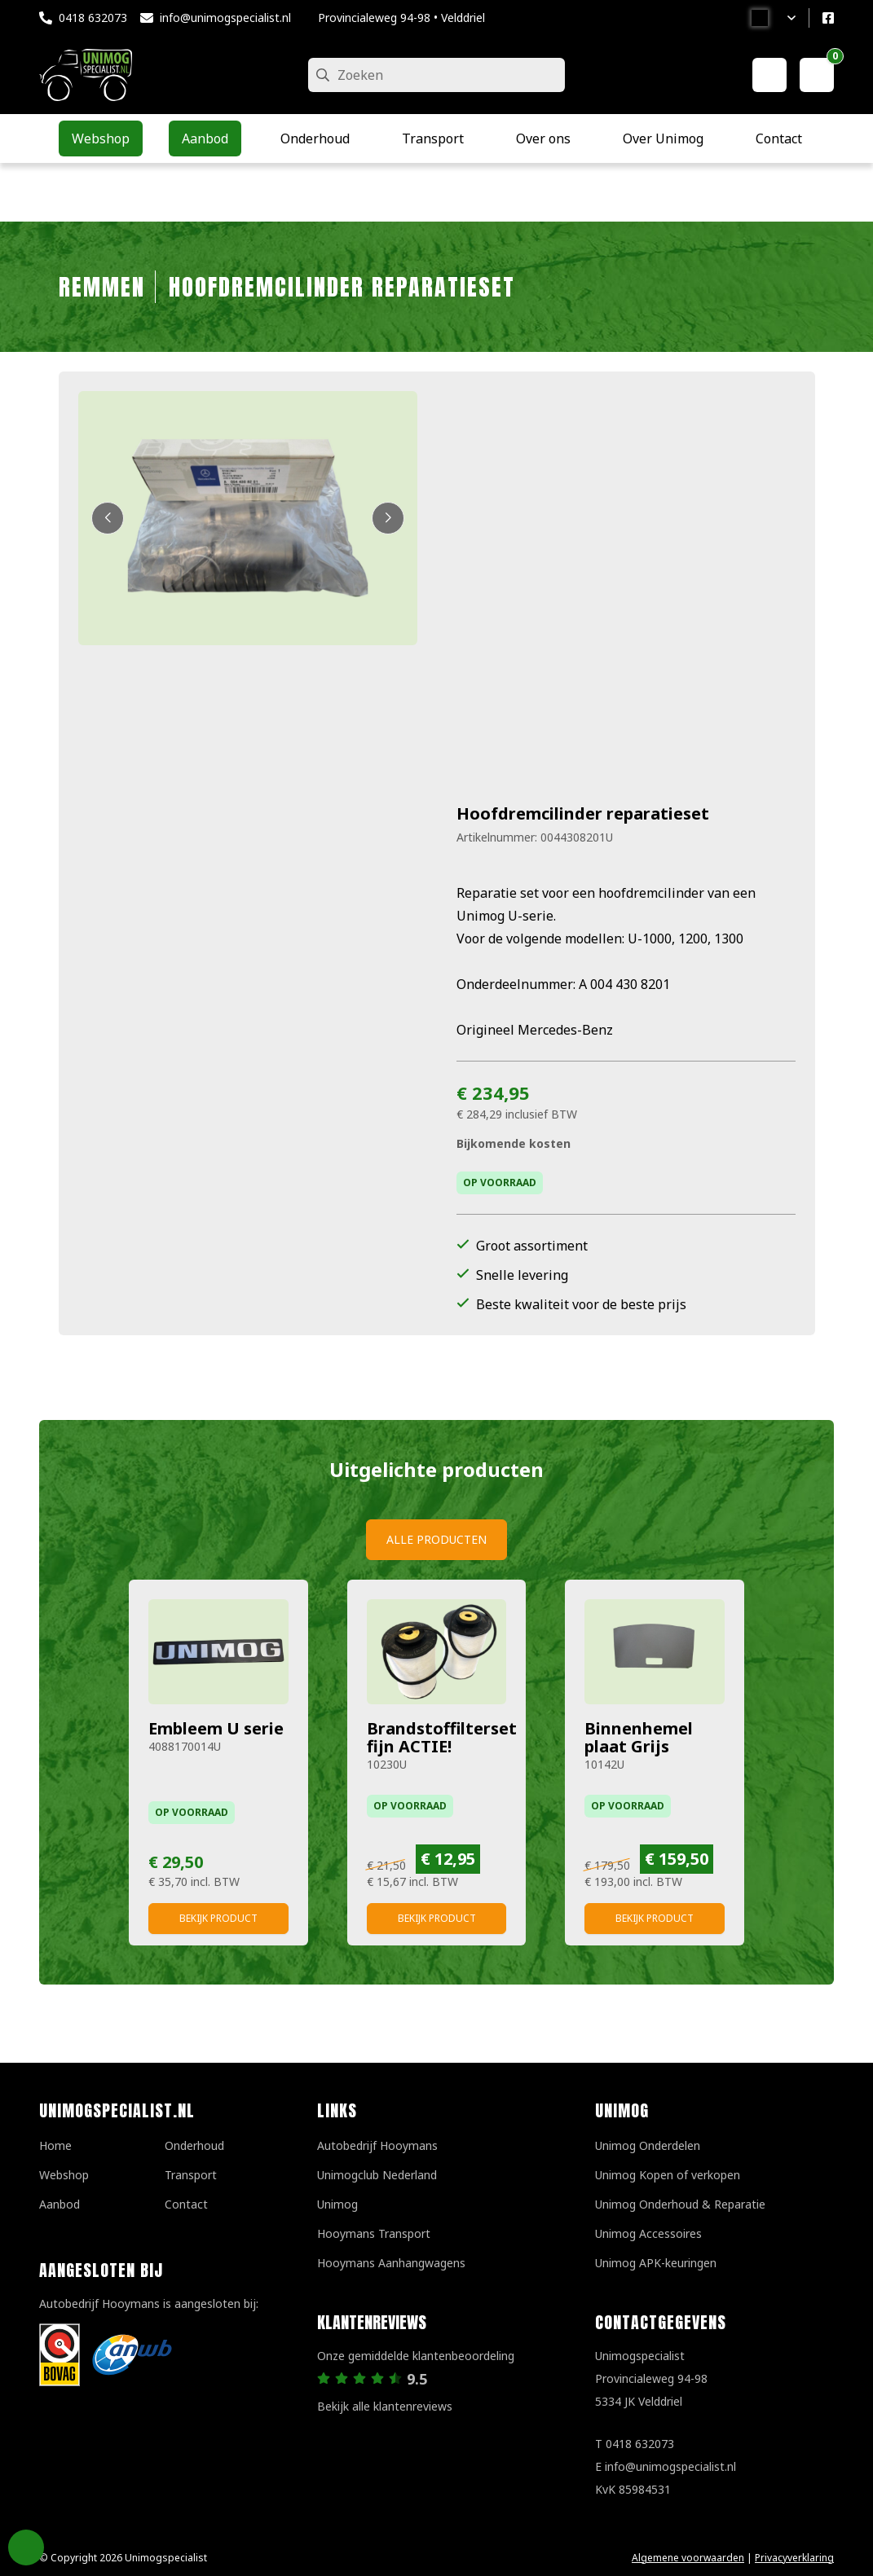  What do you see at coordinates (651, 2378) in the screenshot?
I see `UnimogspecialistProvincialeweg 94-985334 JK Velddriel` at bounding box center [651, 2378].